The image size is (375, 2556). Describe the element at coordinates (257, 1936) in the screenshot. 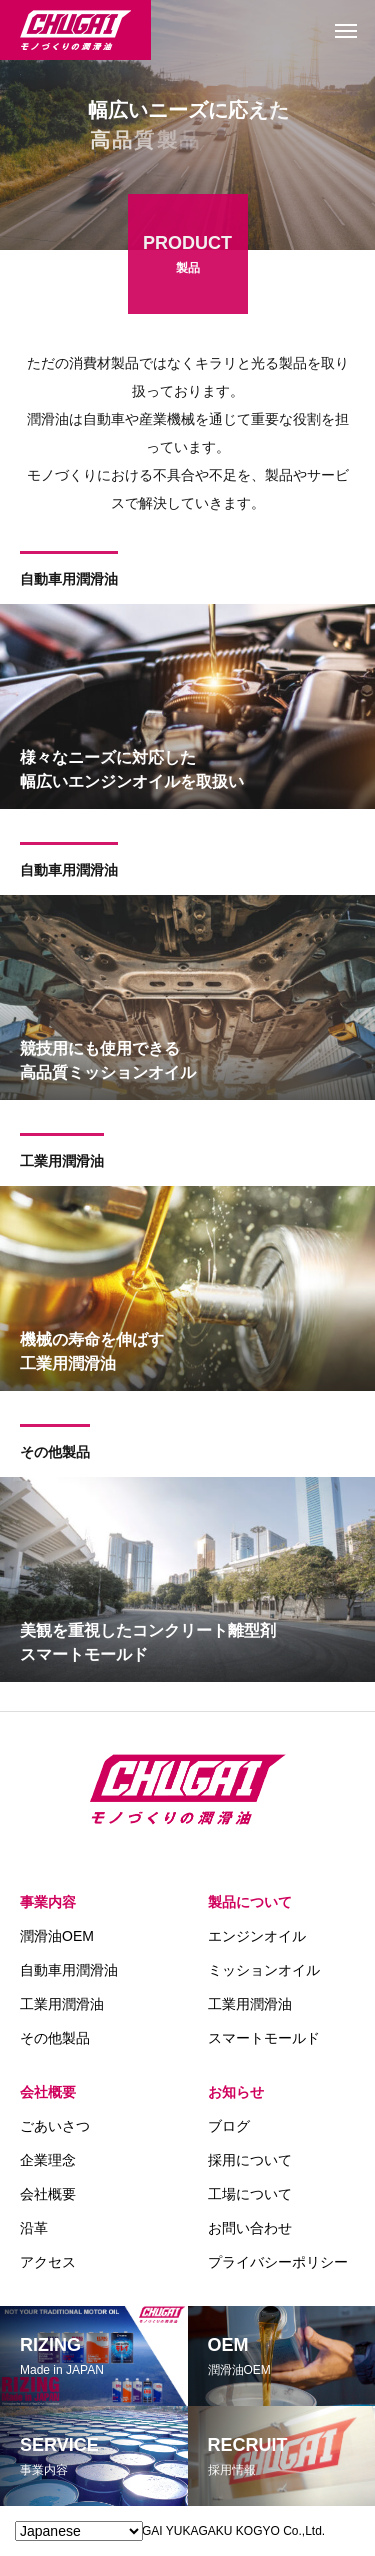

I see `エンジンオイル` at that location.